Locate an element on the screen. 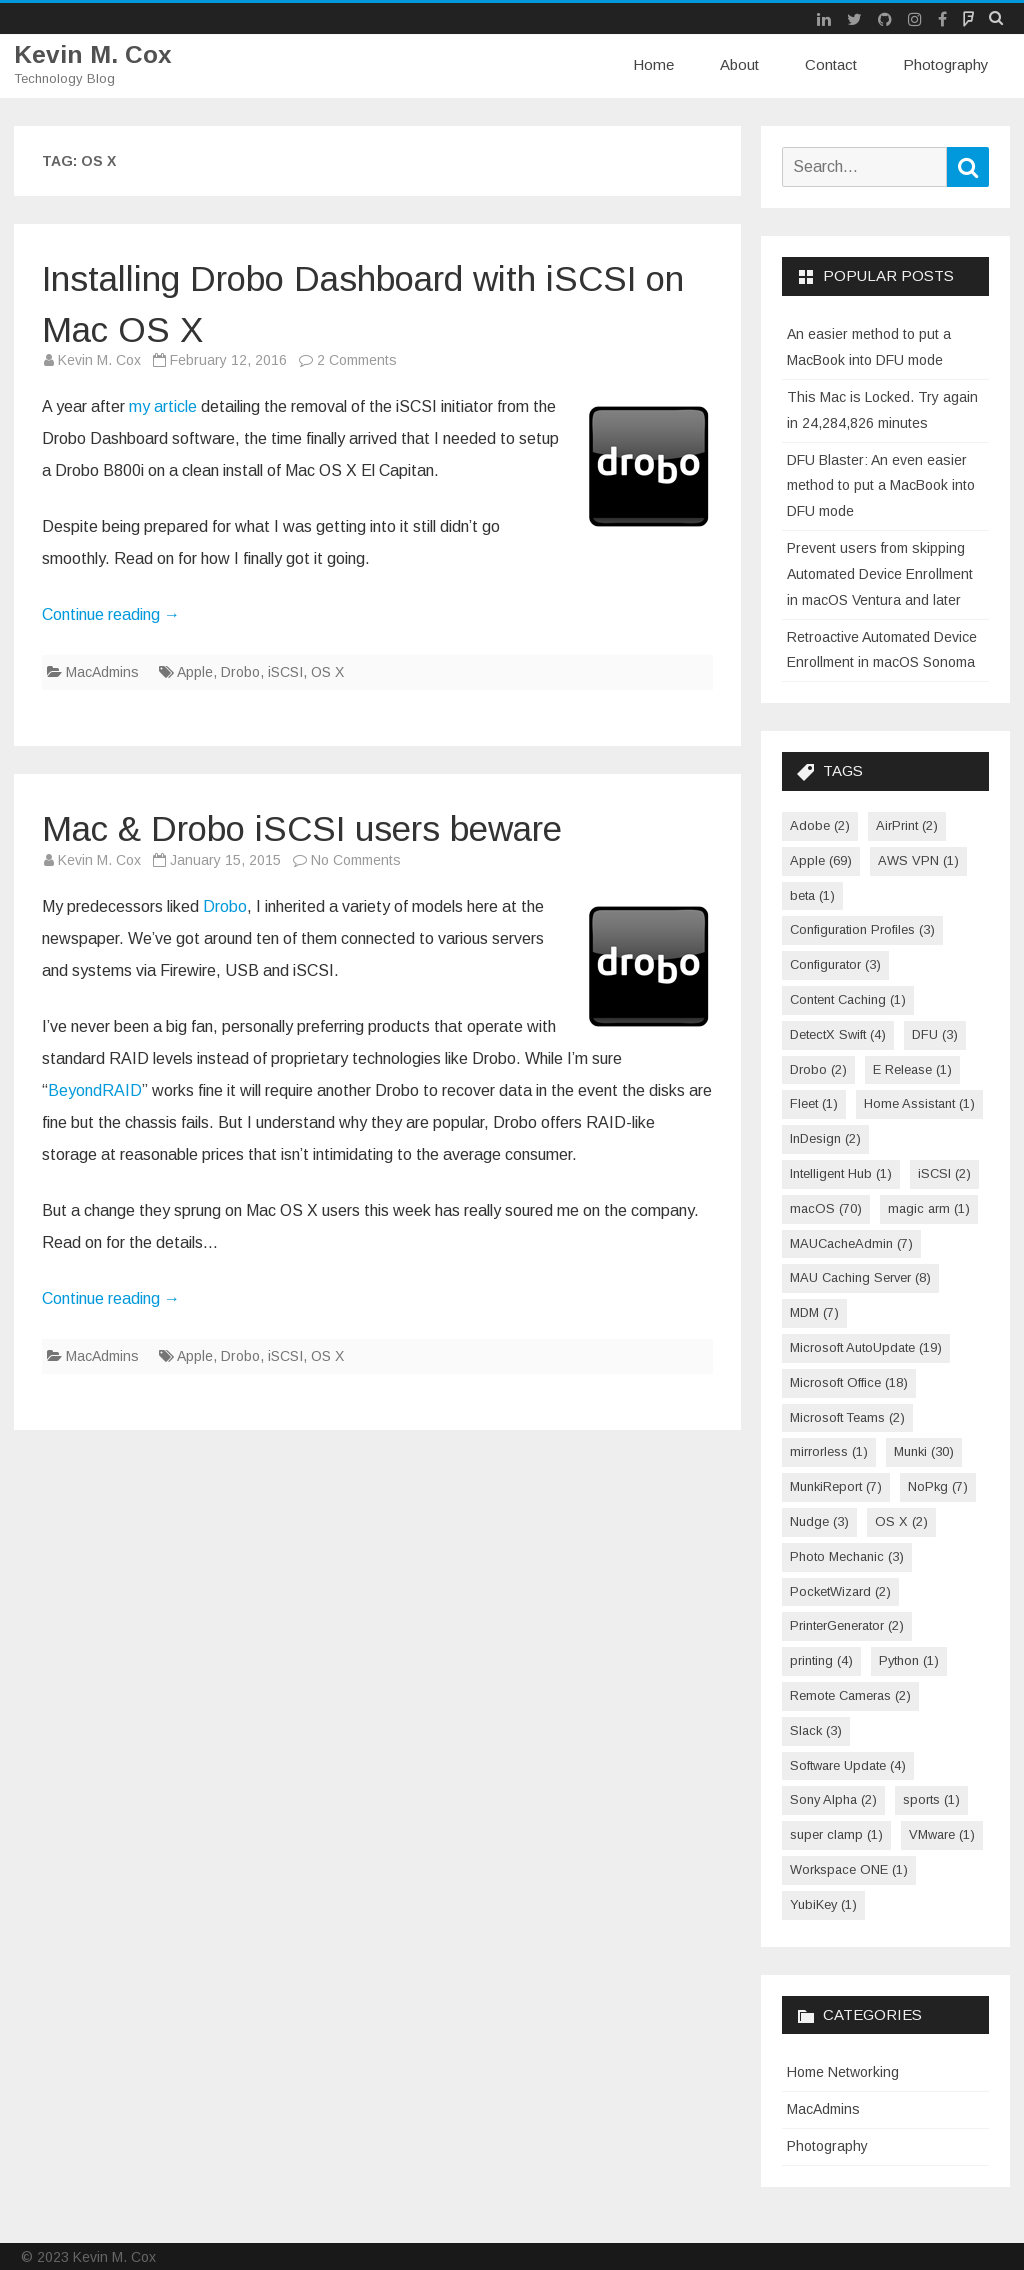 The height and width of the screenshot is (2270, 1024). Sony Alpha [Sony Alpha (2 items)] is located at coordinates (833, 1799).